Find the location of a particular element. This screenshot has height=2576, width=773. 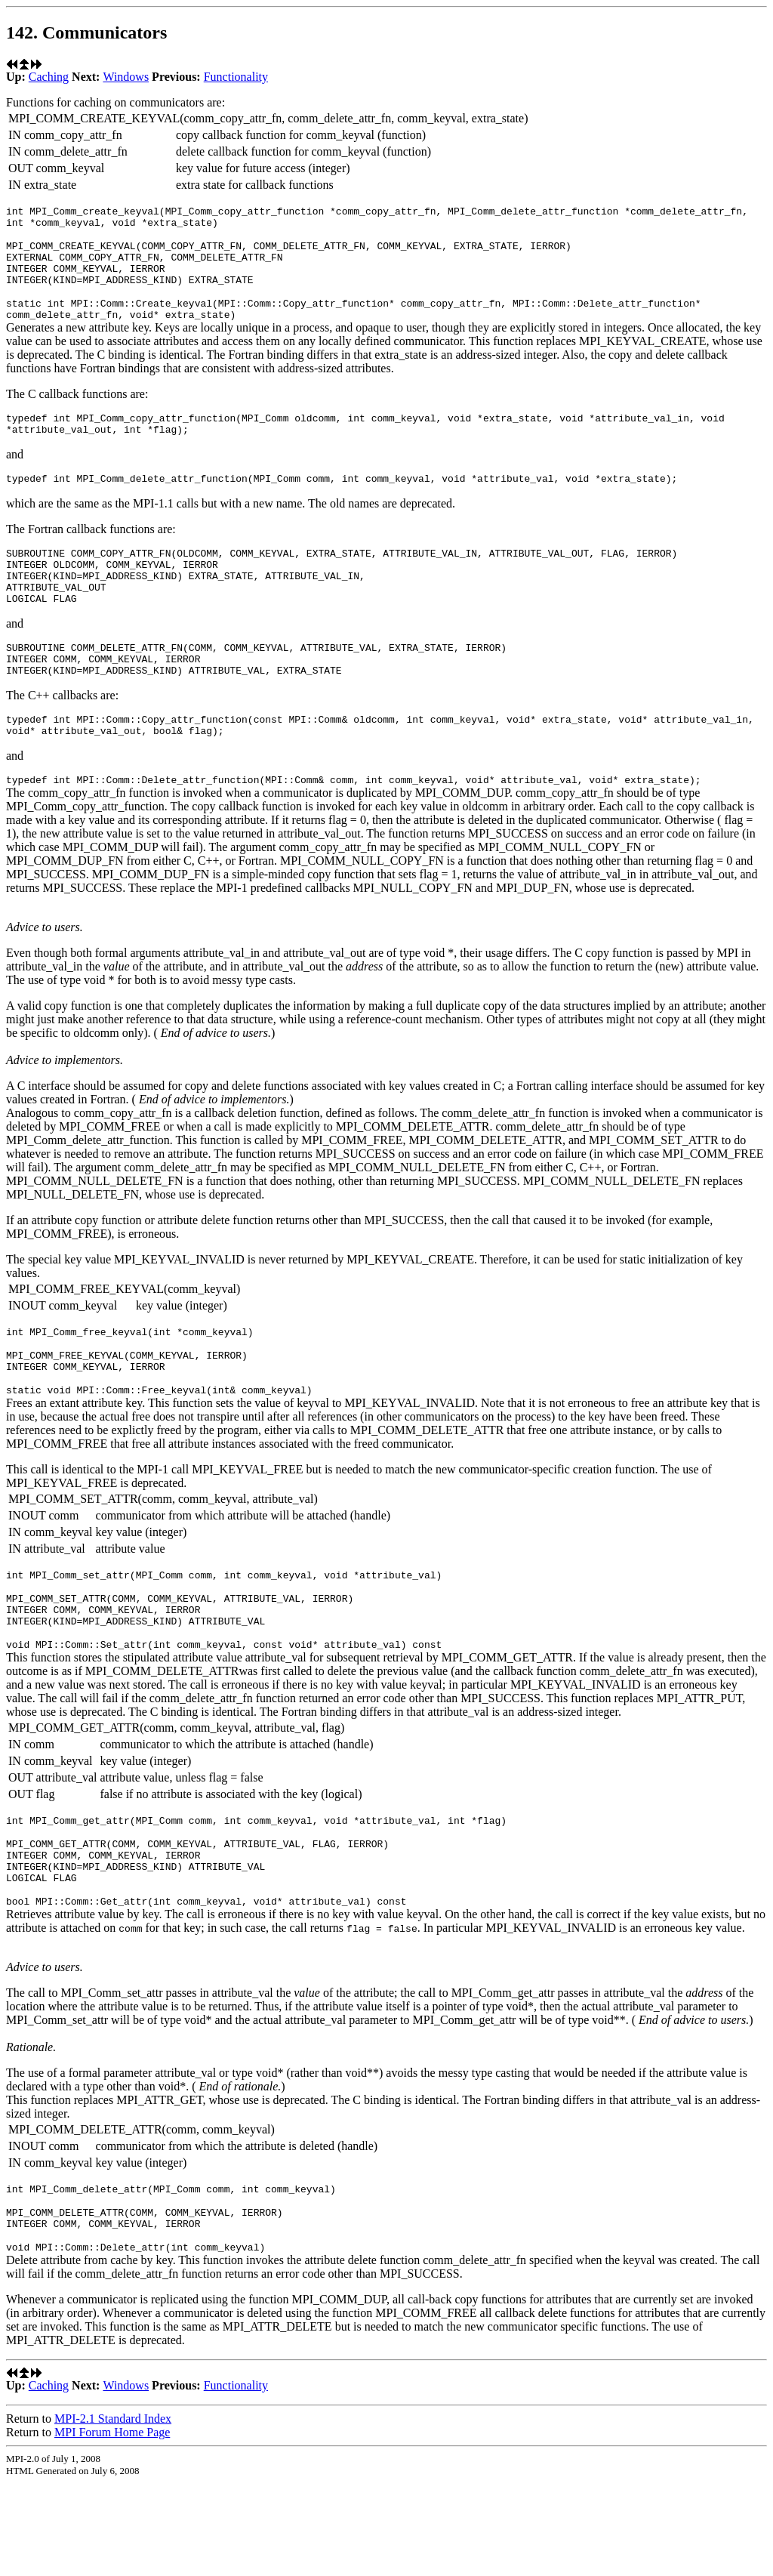

Caching is located at coordinates (49, 76).